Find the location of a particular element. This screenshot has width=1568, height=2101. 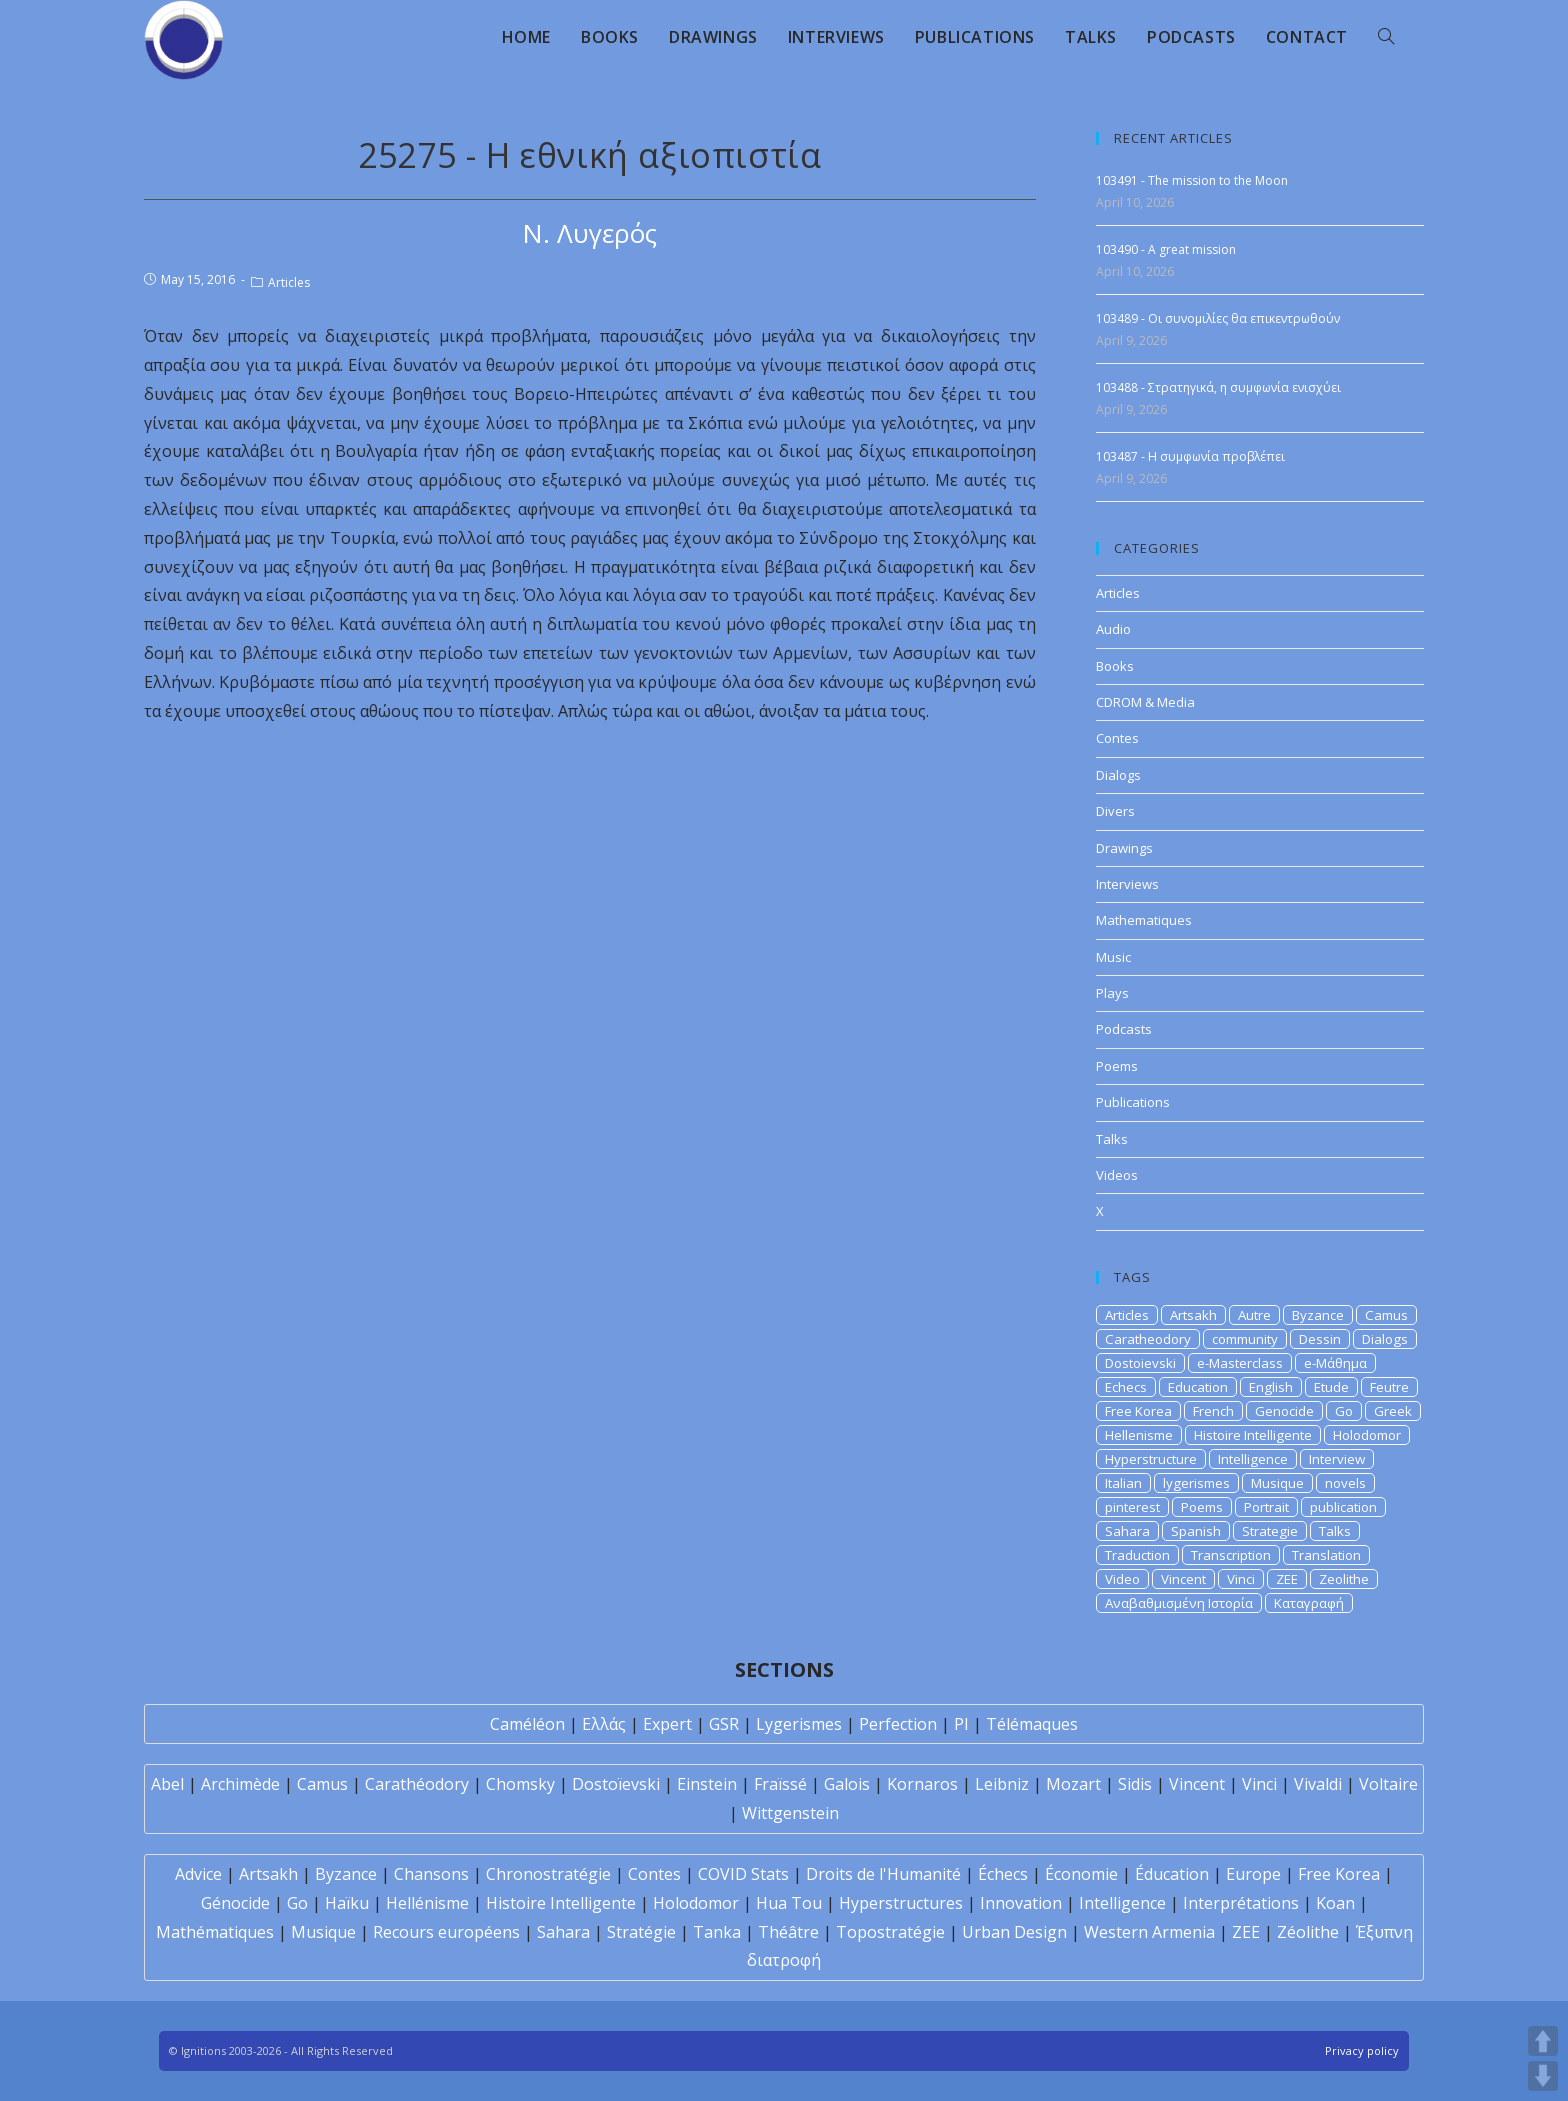

Hellénisme is located at coordinates (427, 1903).